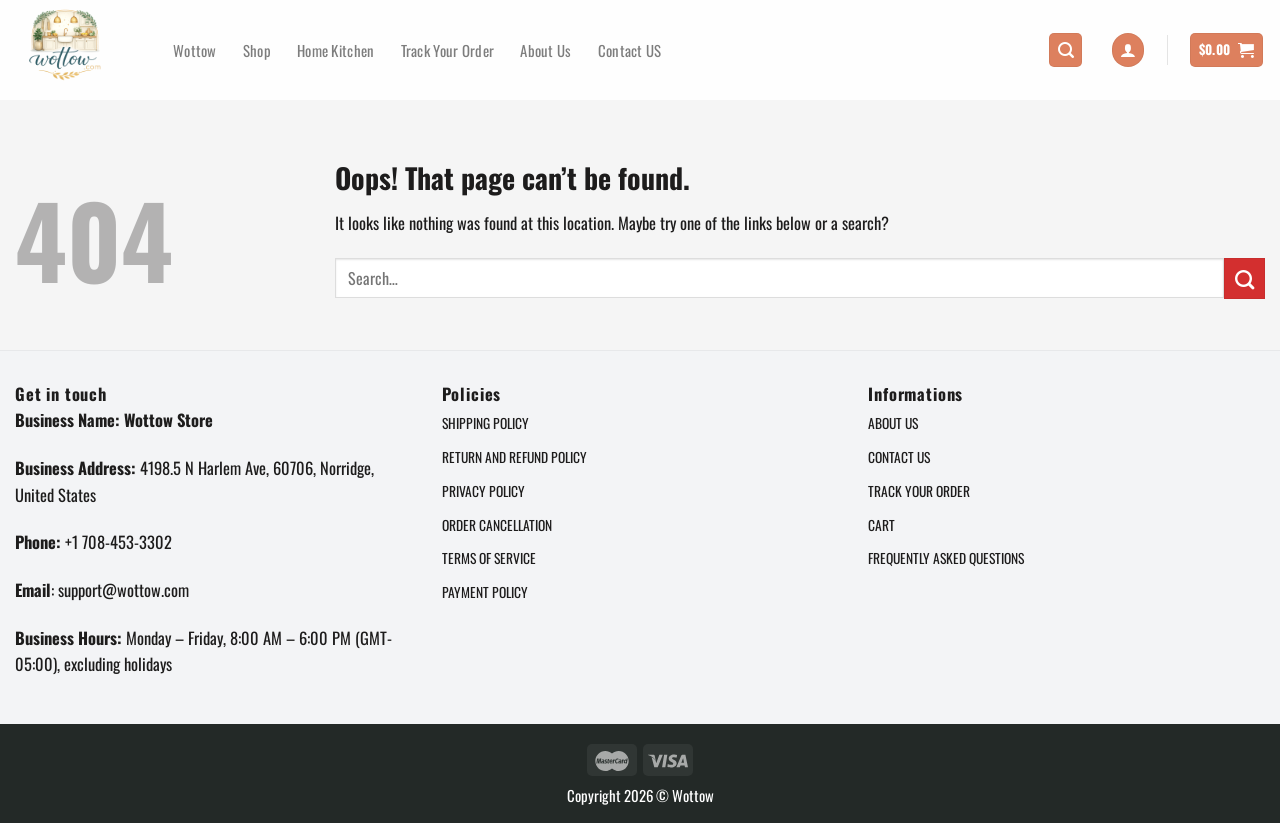  Describe the element at coordinates (195, 50) in the screenshot. I see `Wottow` at that location.